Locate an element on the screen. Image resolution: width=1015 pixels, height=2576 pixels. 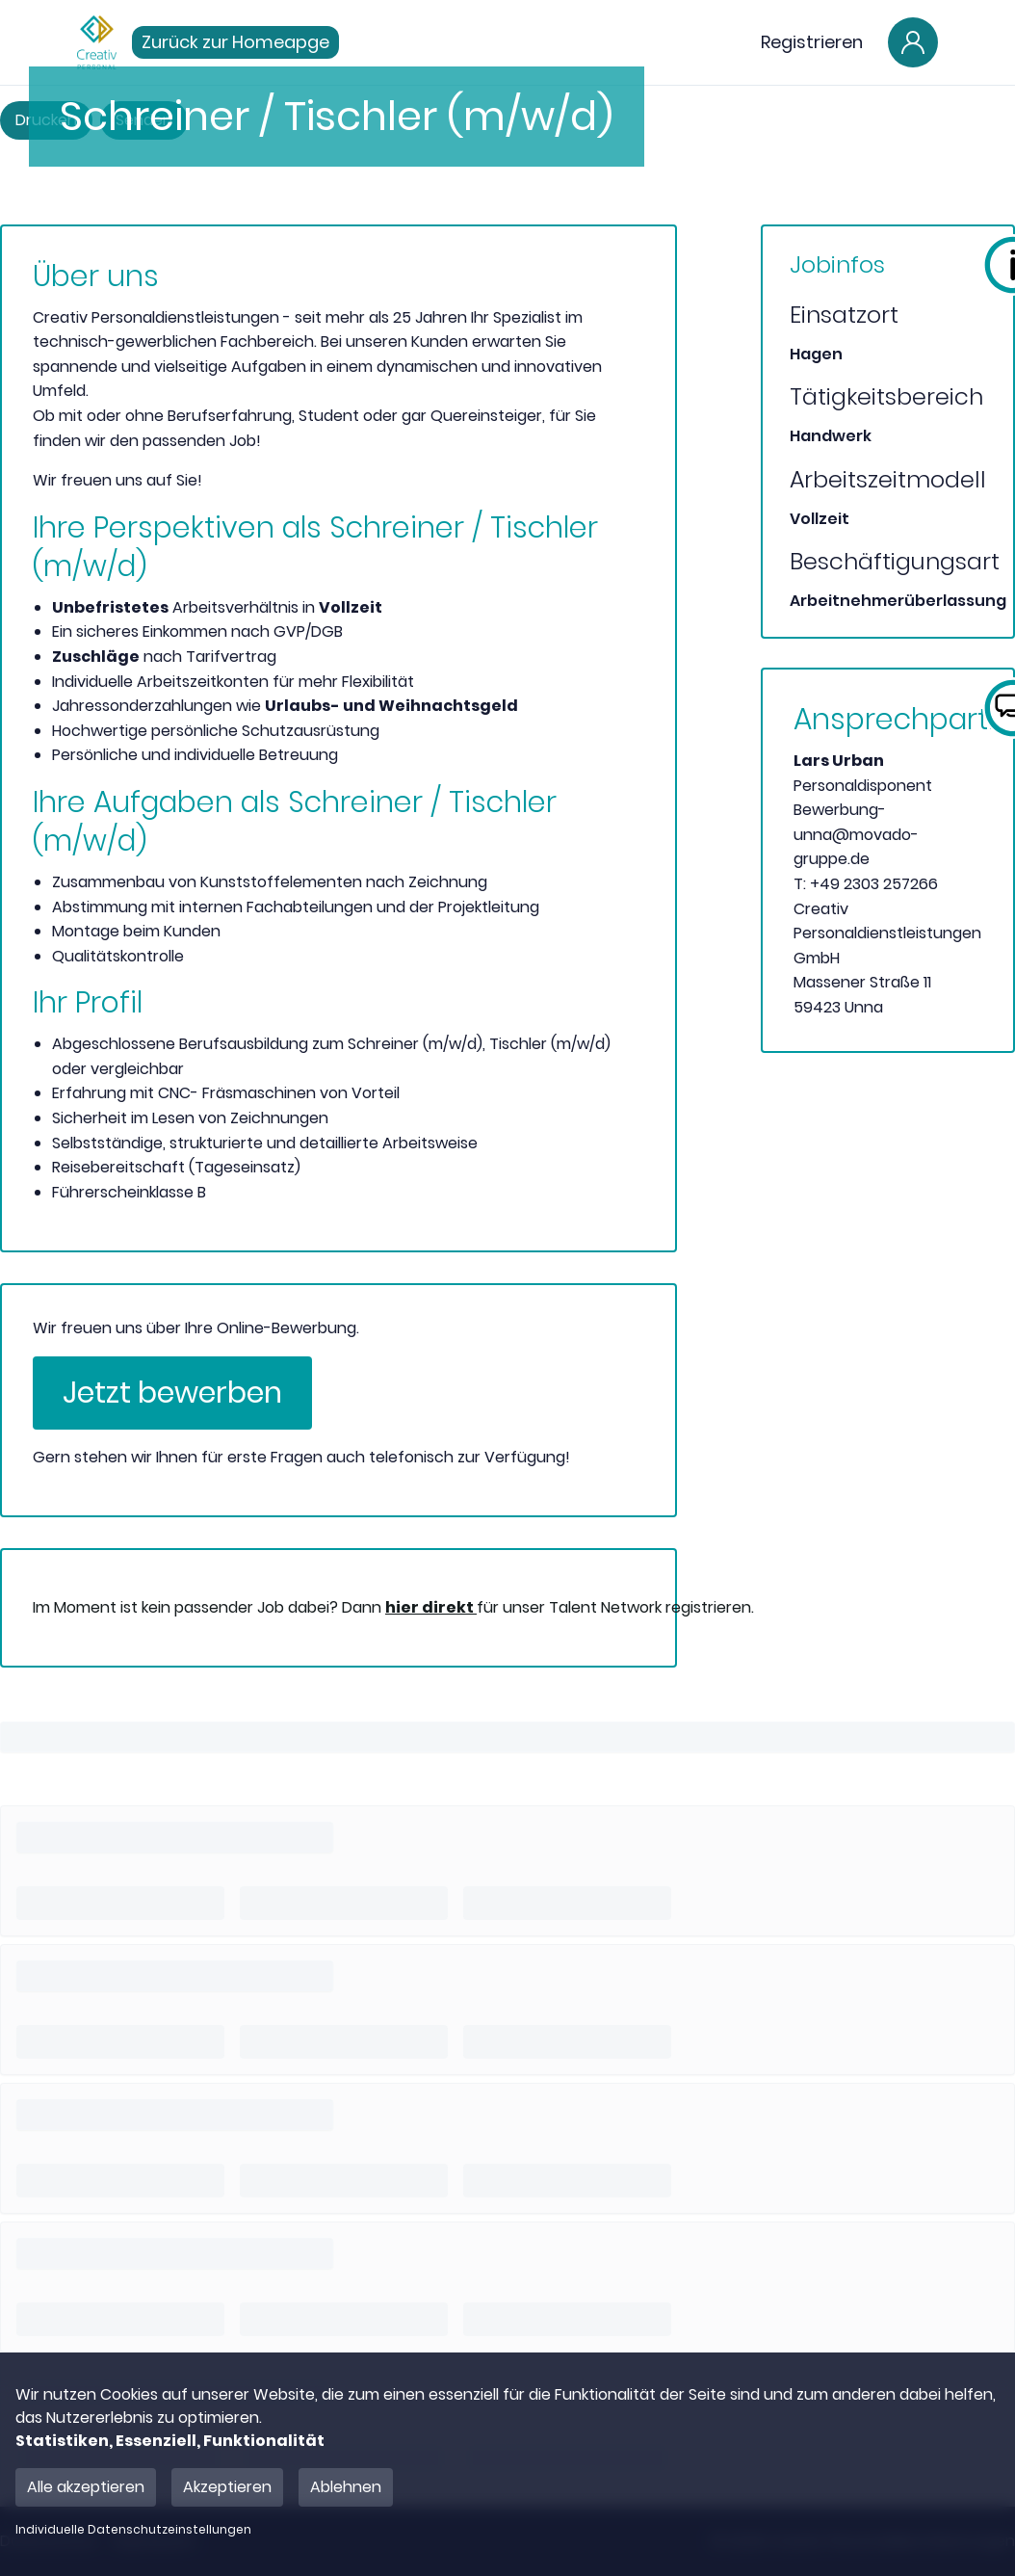
Jetzt bewerben is located at coordinates (172, 1393).